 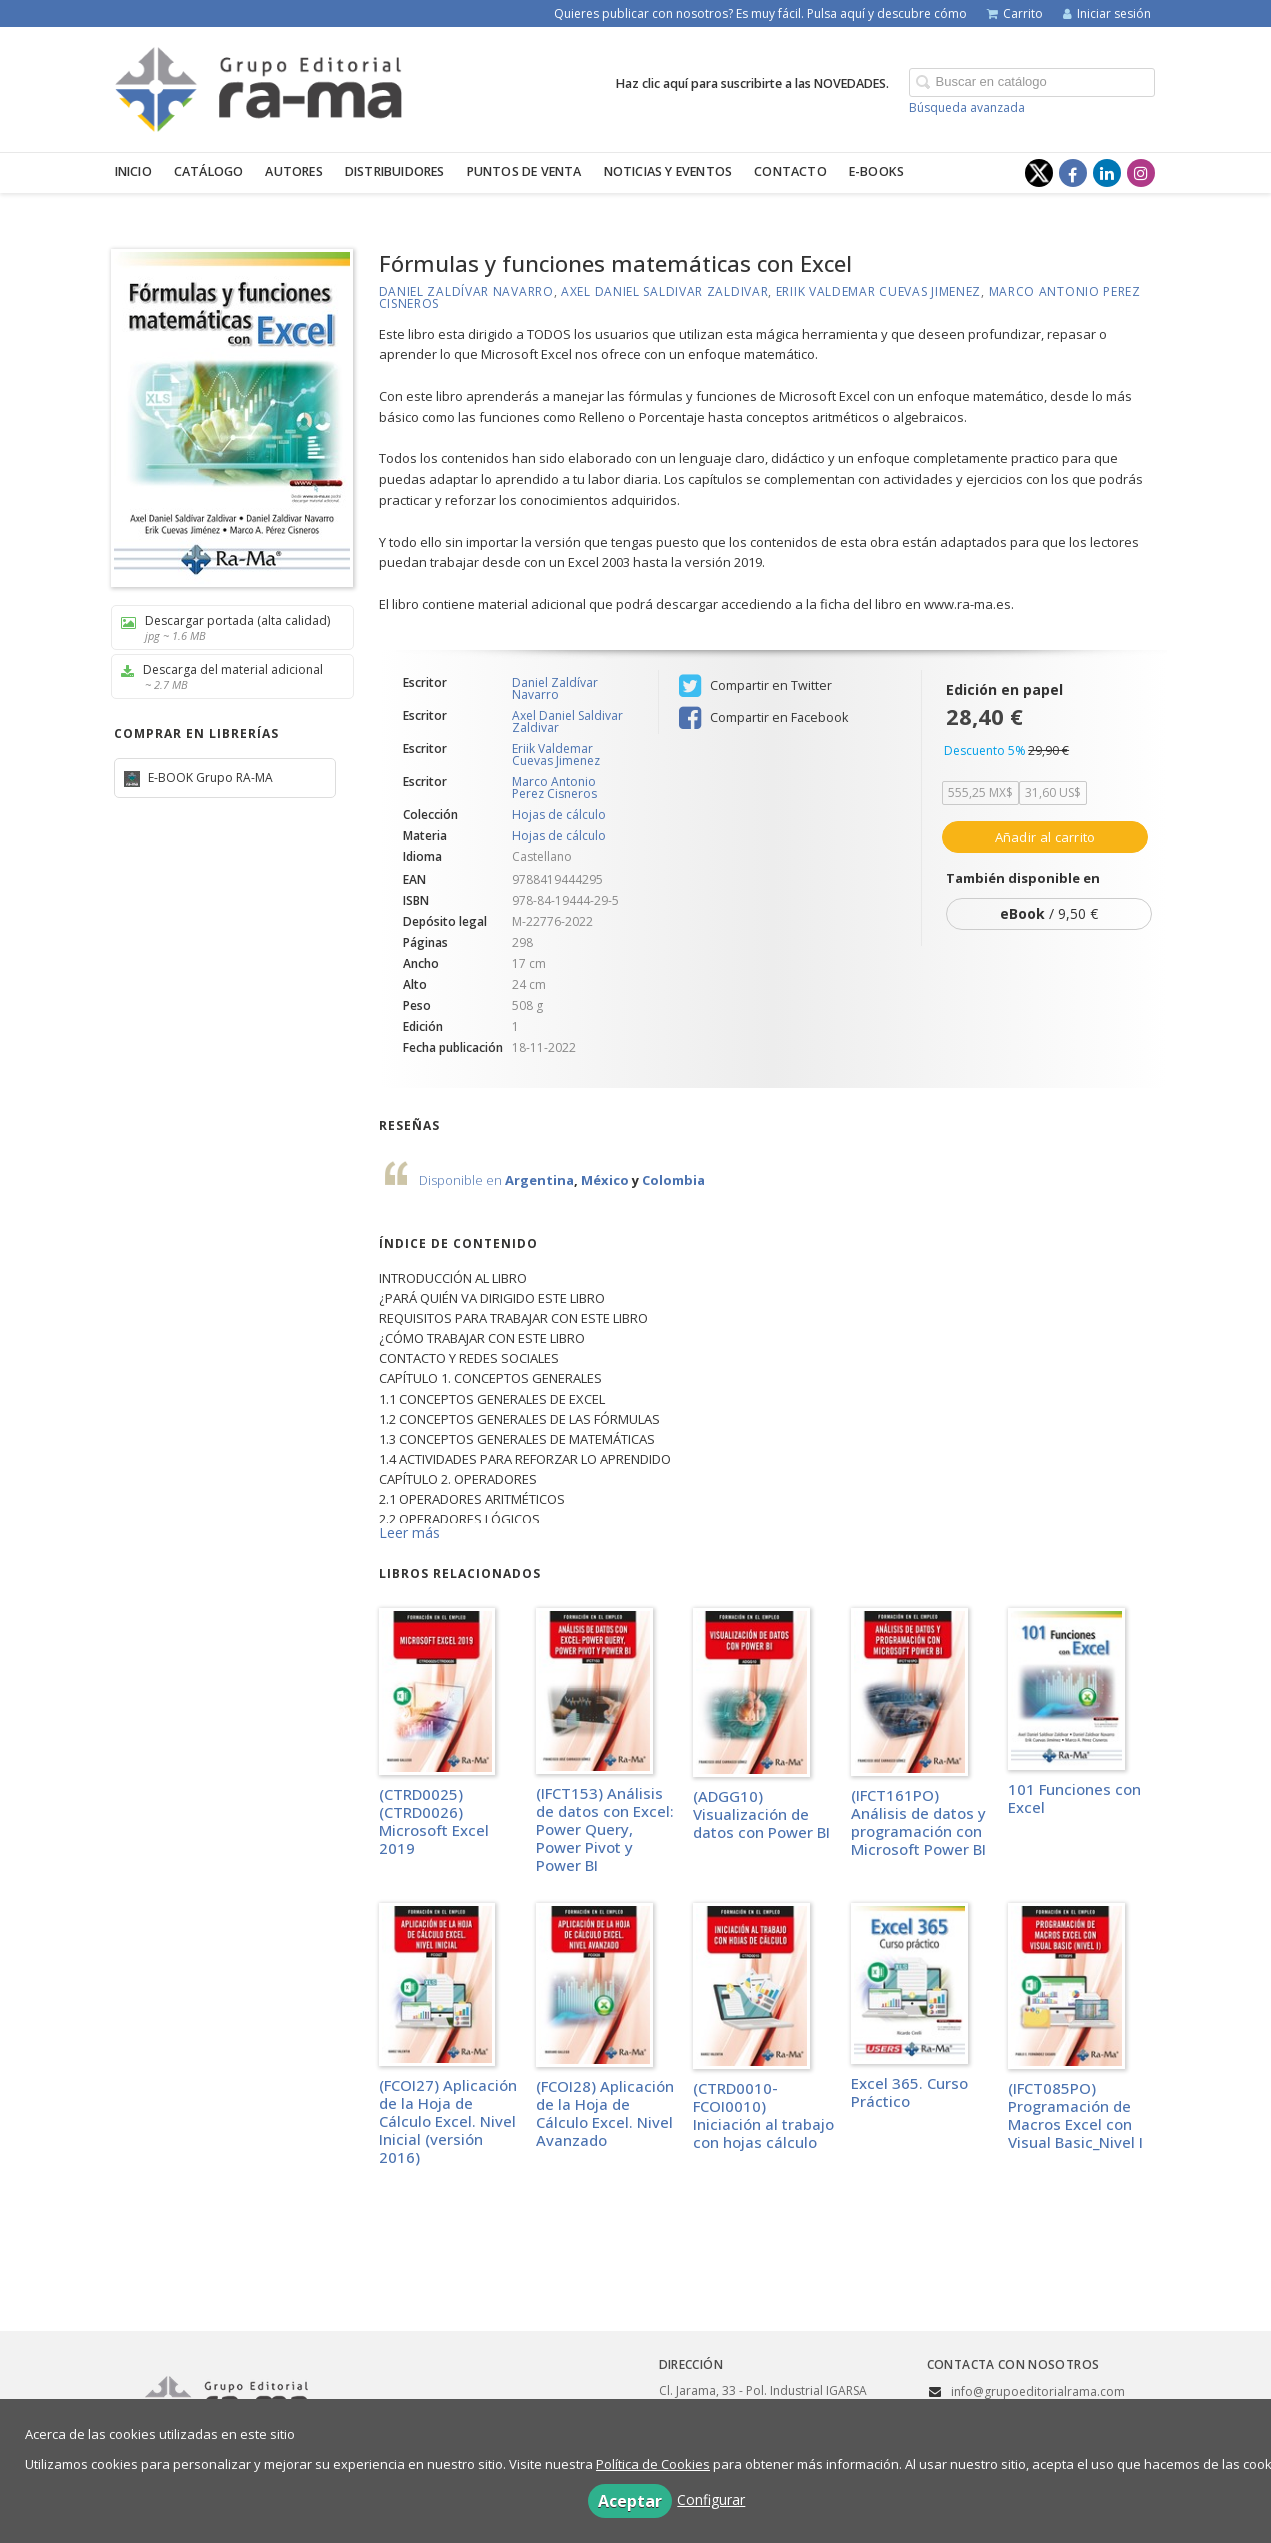 I want to click on Política de Cookies, so click(x=653, y=2464).